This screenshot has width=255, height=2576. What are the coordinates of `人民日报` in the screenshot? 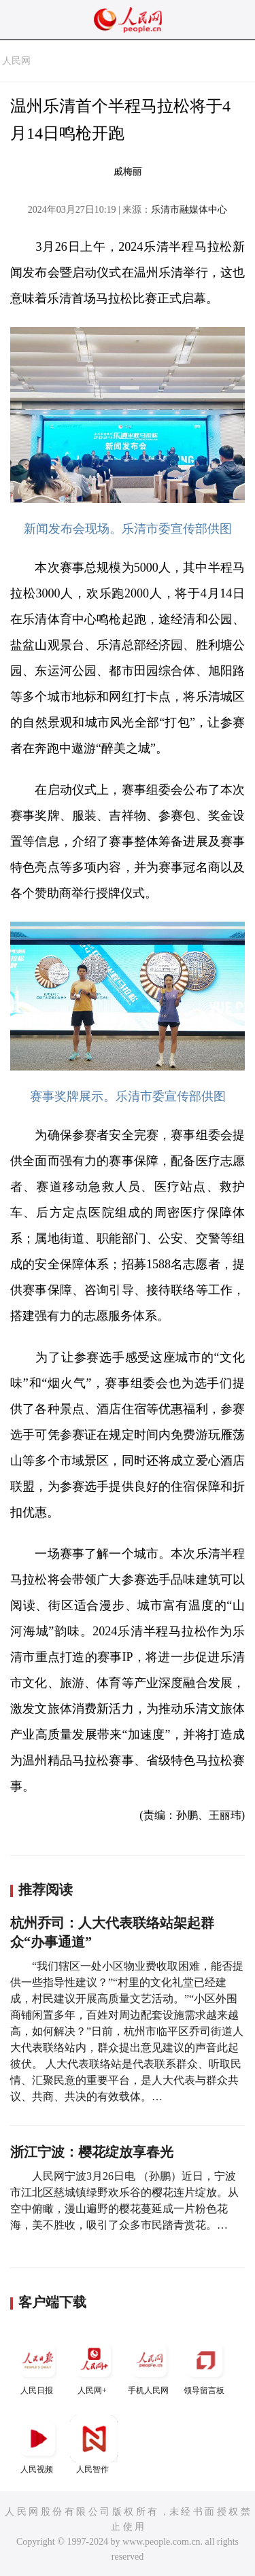 It's located at (38, 2365).